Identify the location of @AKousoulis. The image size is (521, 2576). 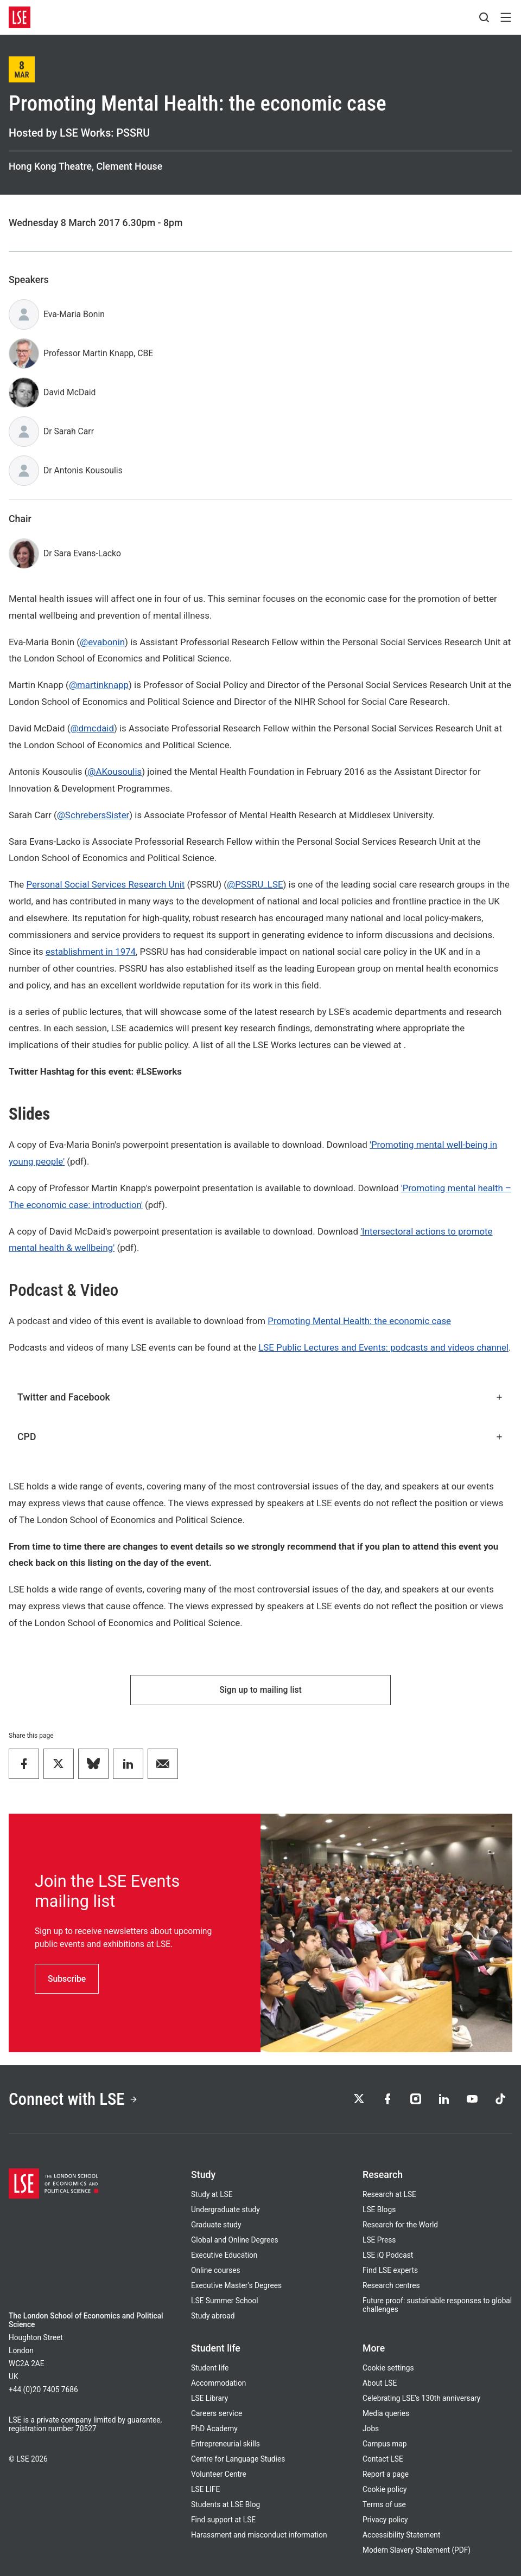
(114, 771).